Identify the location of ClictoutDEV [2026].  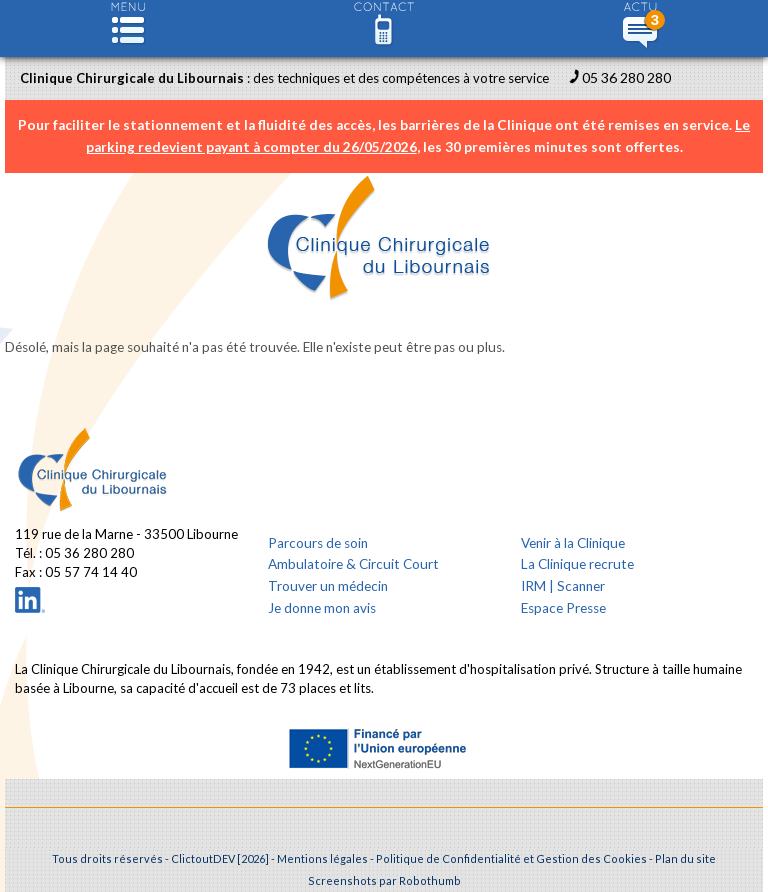
(220, 858).